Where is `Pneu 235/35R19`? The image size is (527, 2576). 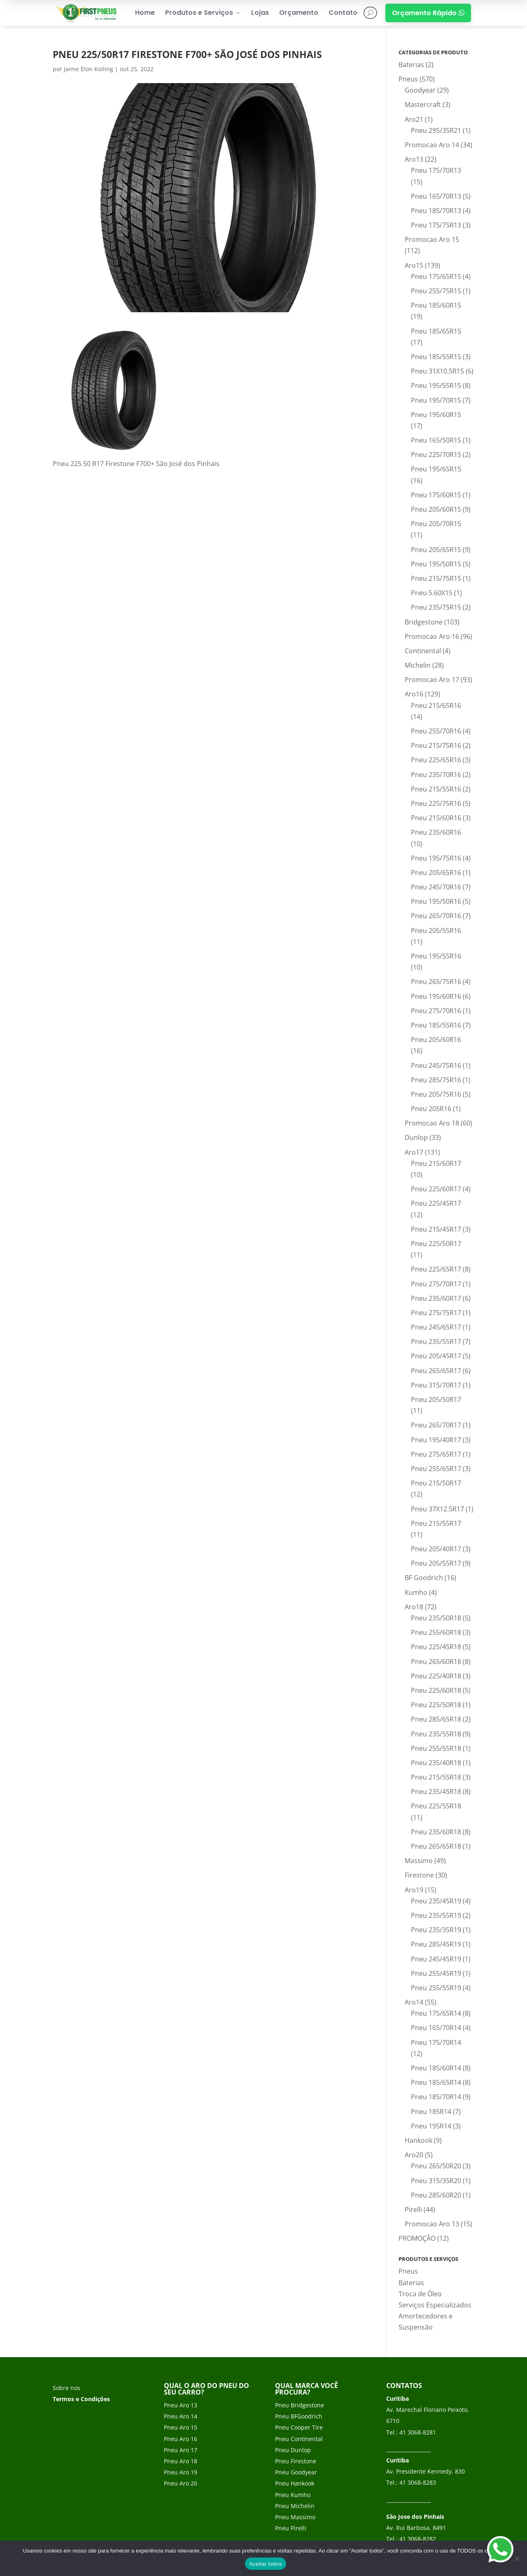 Pneu 235/35R19 is located at coordinates (436, 1929).